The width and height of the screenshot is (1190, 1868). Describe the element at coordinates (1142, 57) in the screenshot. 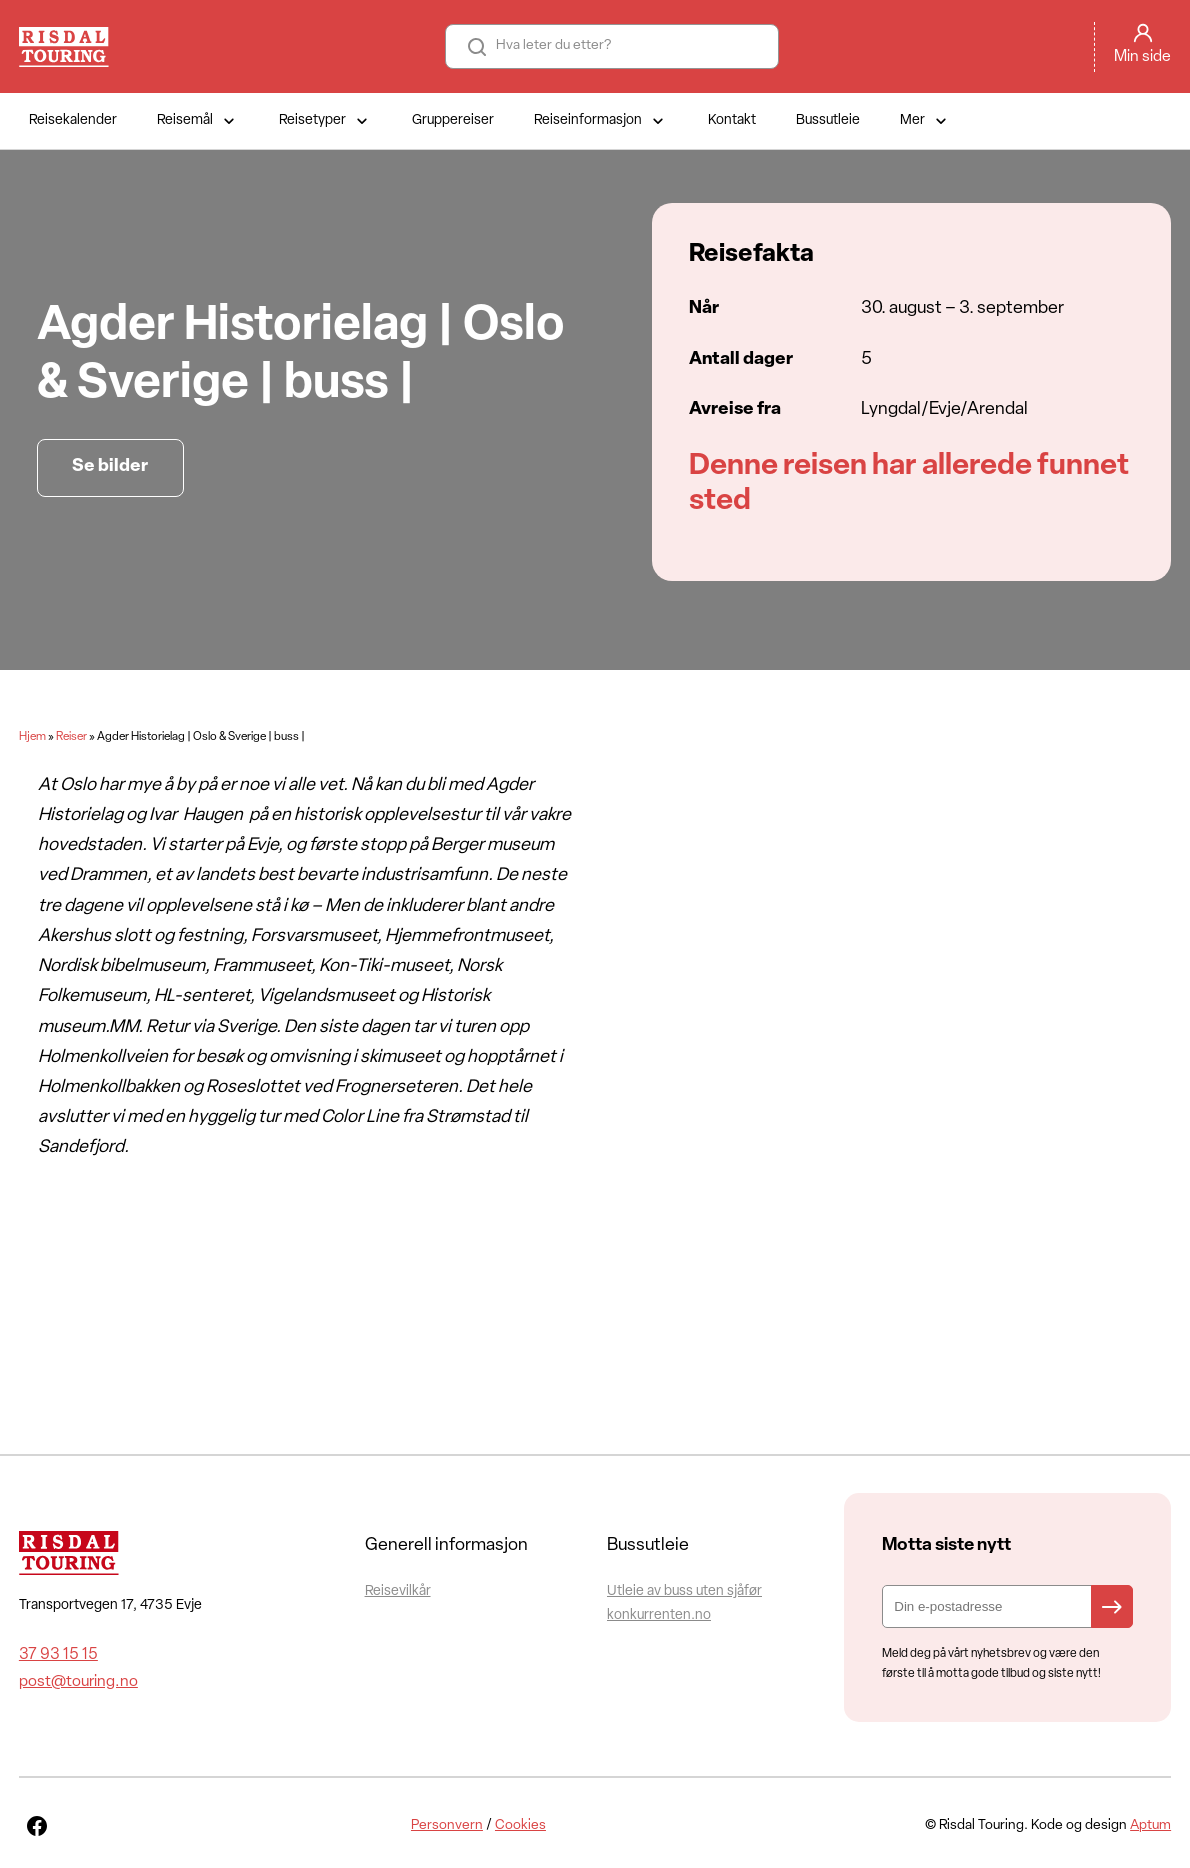

I see `Min side` at that location.